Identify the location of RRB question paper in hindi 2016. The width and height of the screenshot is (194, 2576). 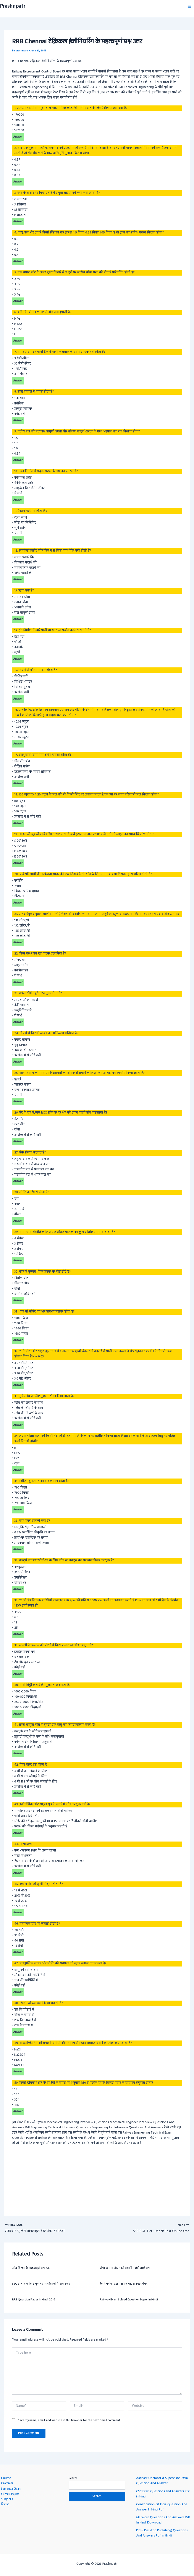
(33, 2299).